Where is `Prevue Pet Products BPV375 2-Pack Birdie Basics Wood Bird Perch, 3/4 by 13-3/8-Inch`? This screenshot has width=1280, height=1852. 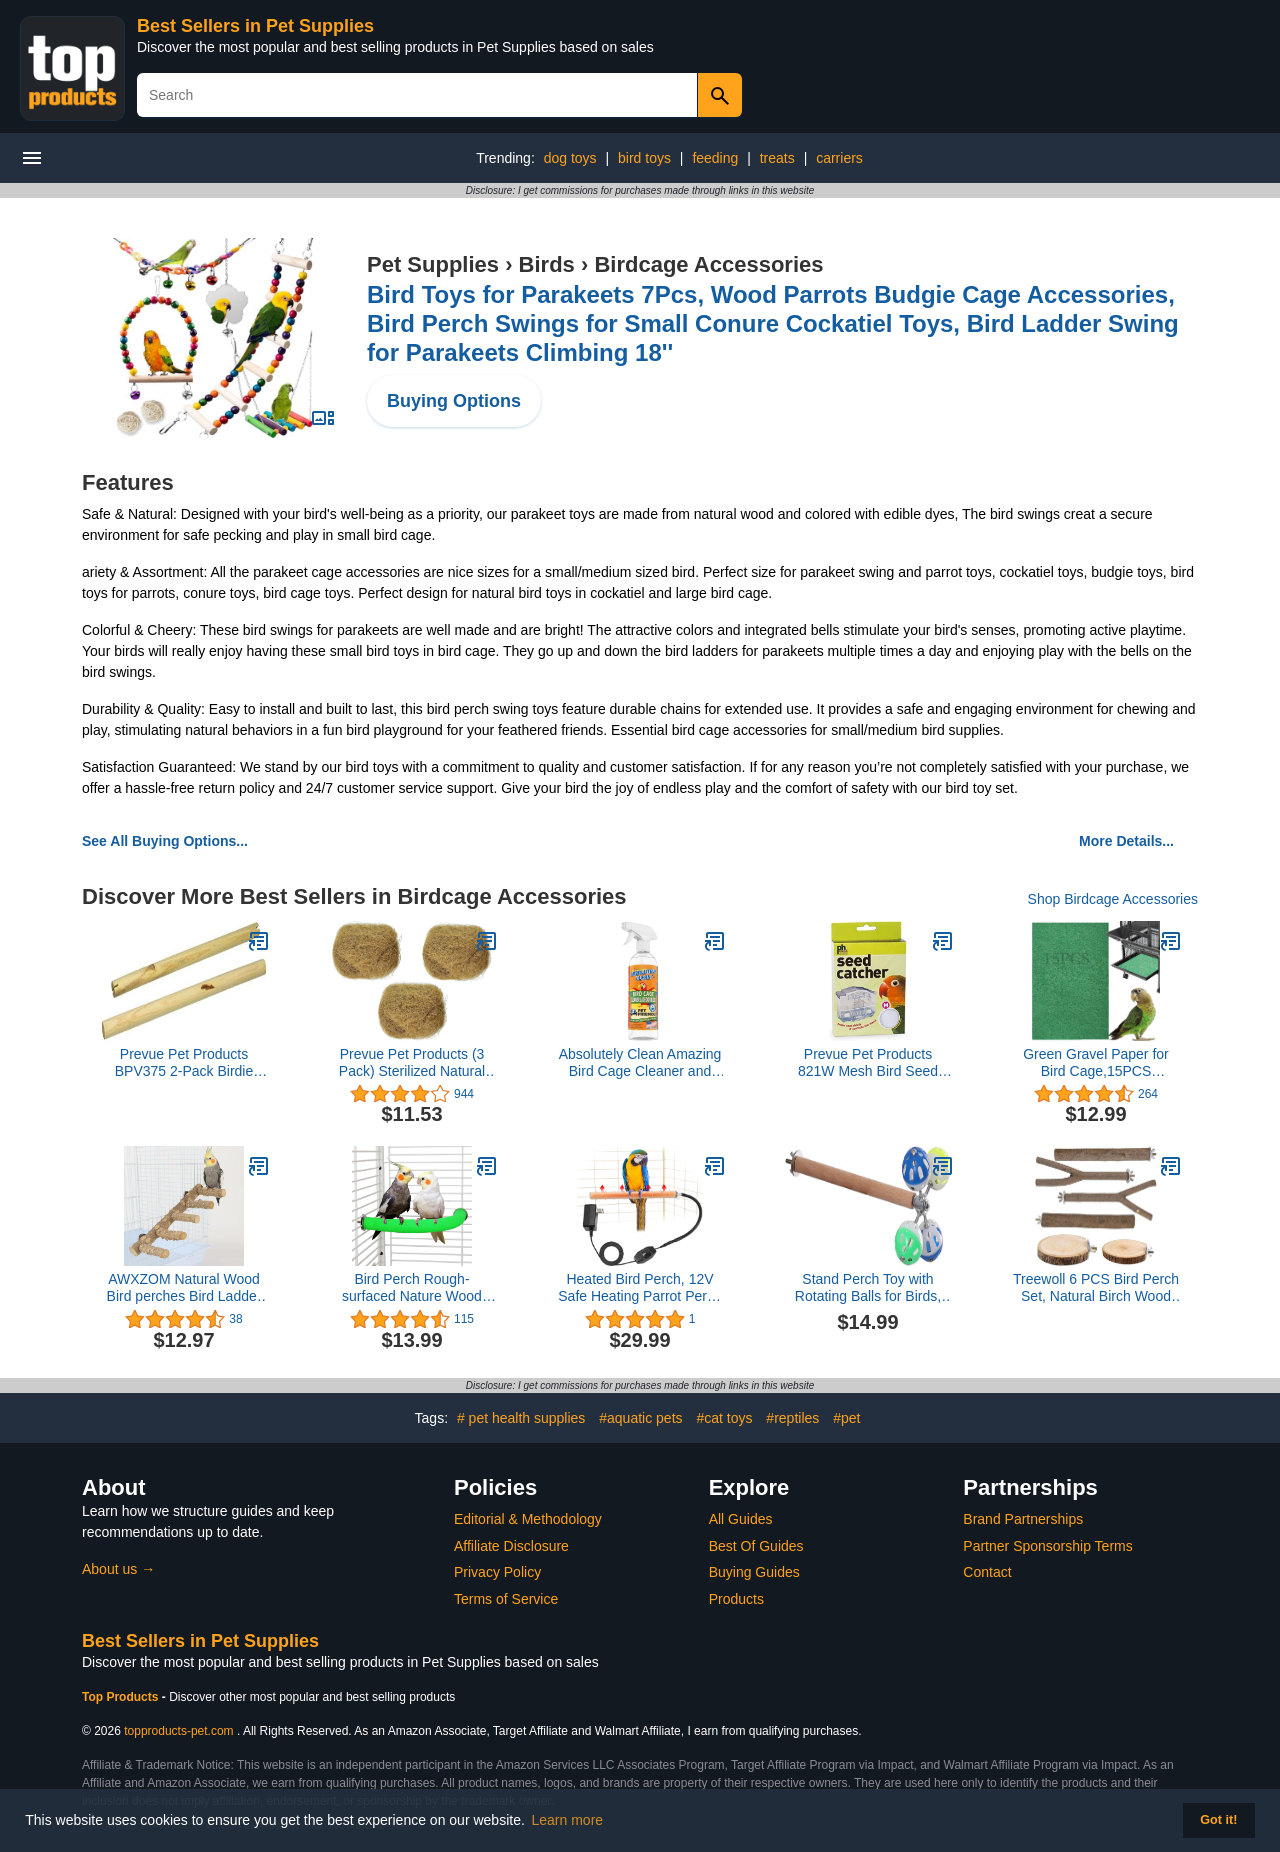
Prevue Pet Products BPV375 2-Pack Birdie Basics Wood Bird Perch, 3/4 by 13-3/8-Inch is located at coordinates (184, 1063).